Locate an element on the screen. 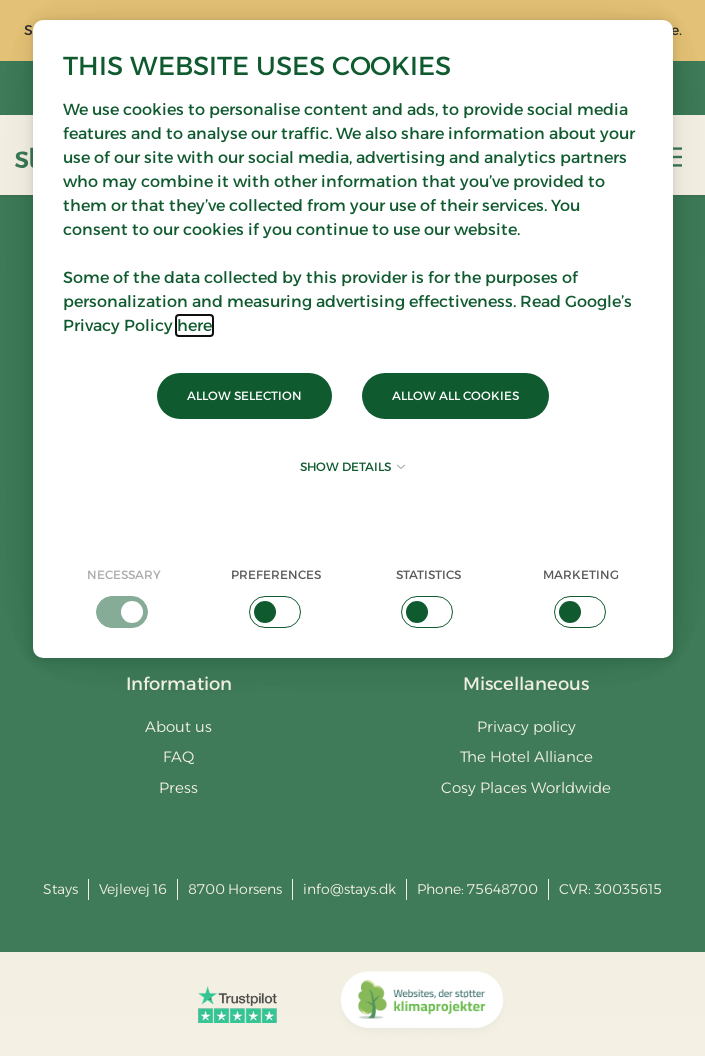  here is located at coordinates (194, 325).